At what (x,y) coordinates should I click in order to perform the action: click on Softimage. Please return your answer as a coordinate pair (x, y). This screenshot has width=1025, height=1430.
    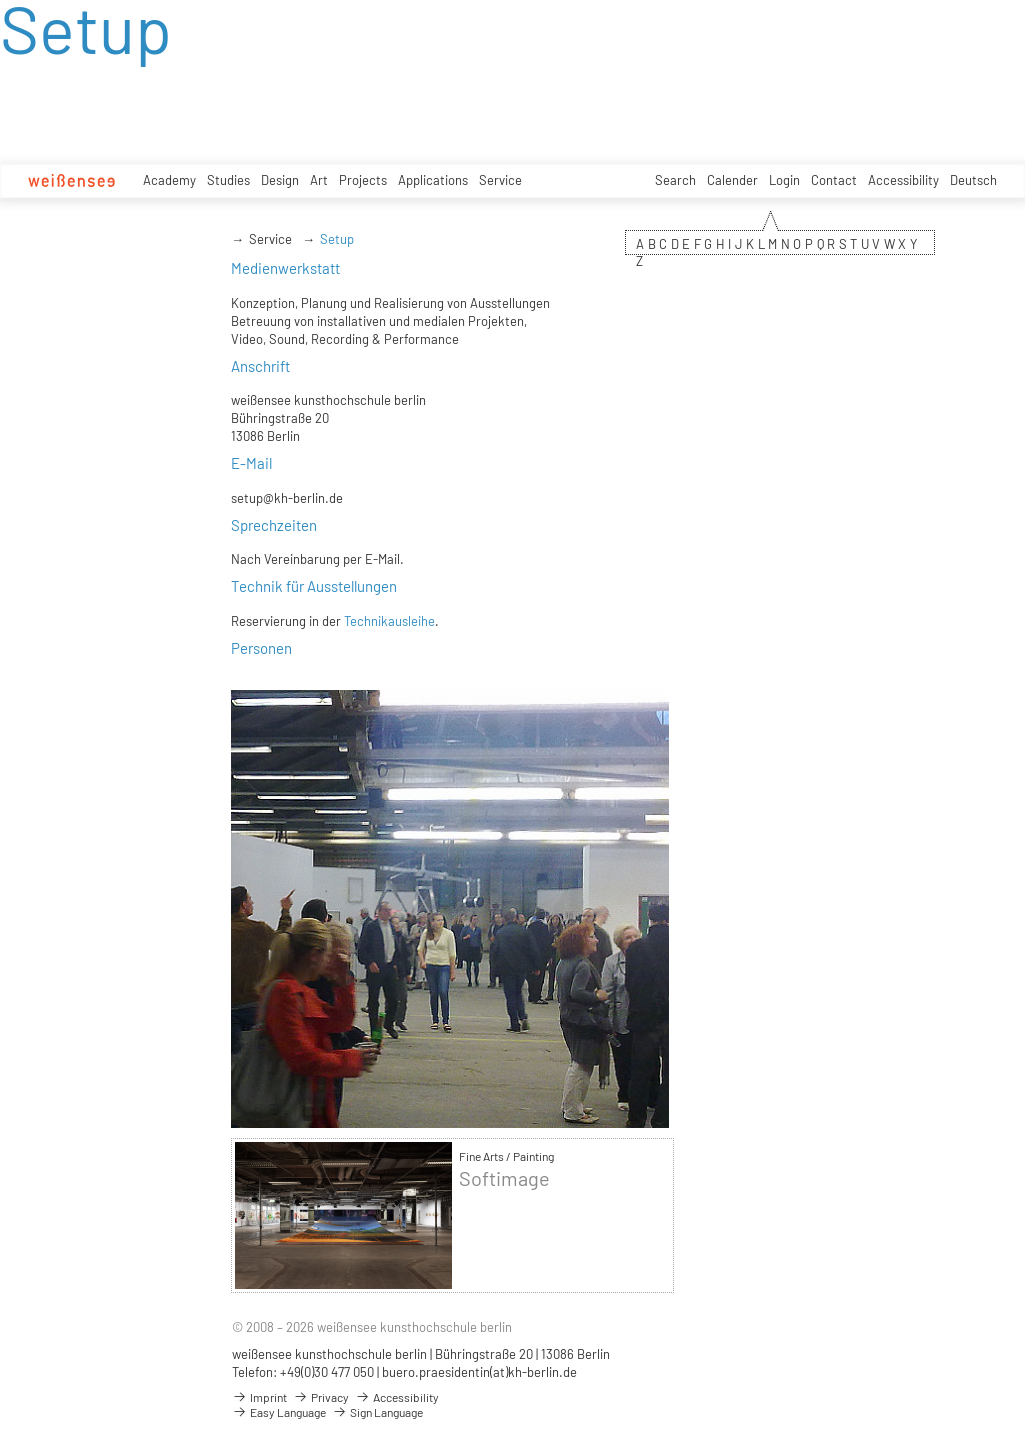
    Looking at the image, I should click on (504, 1178).